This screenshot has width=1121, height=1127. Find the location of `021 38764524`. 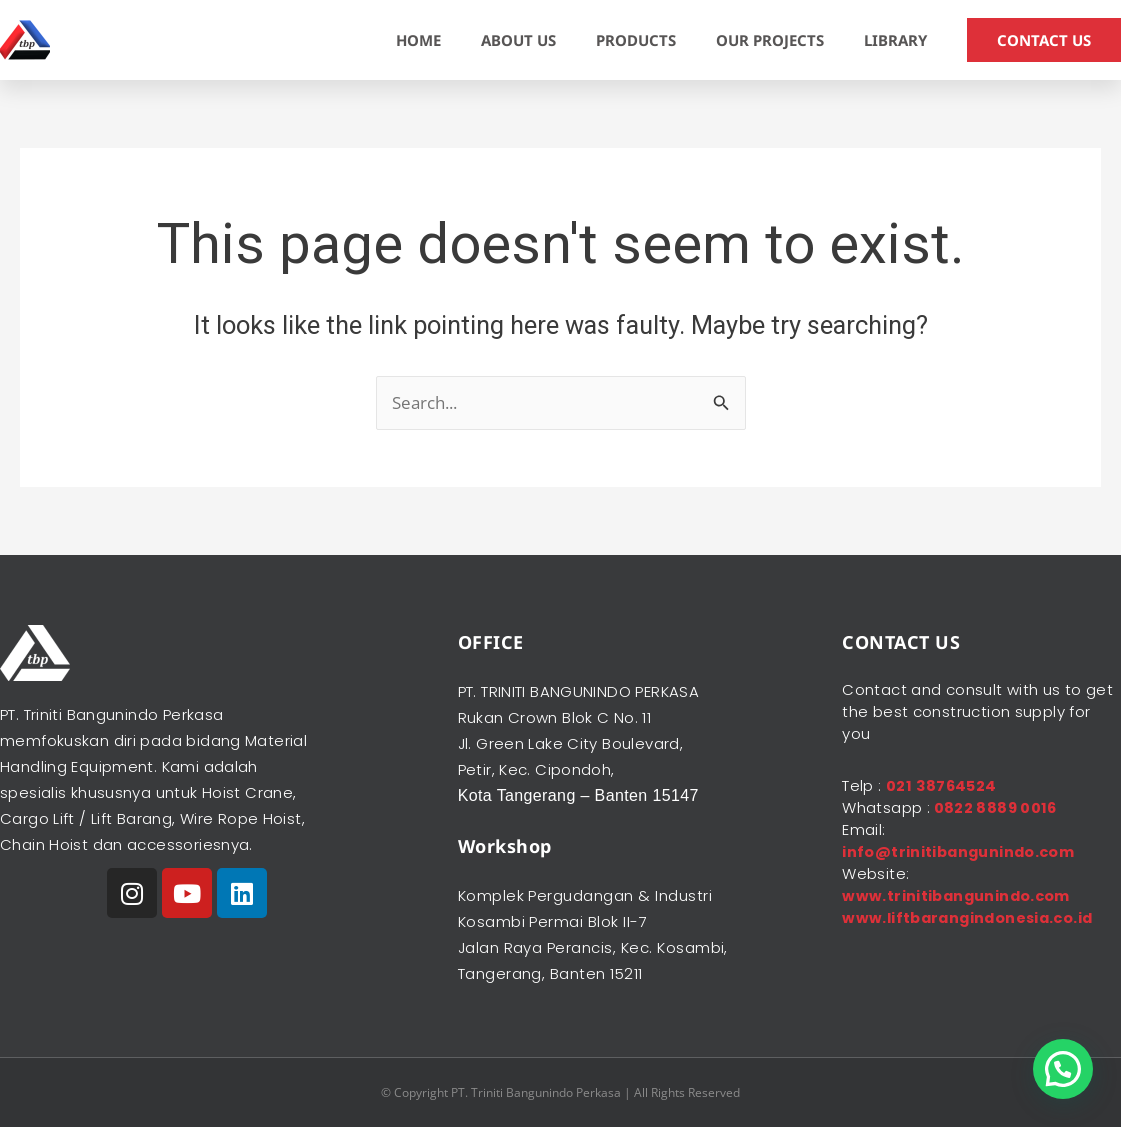

021 38764524 is located at coordinates (942, 785).